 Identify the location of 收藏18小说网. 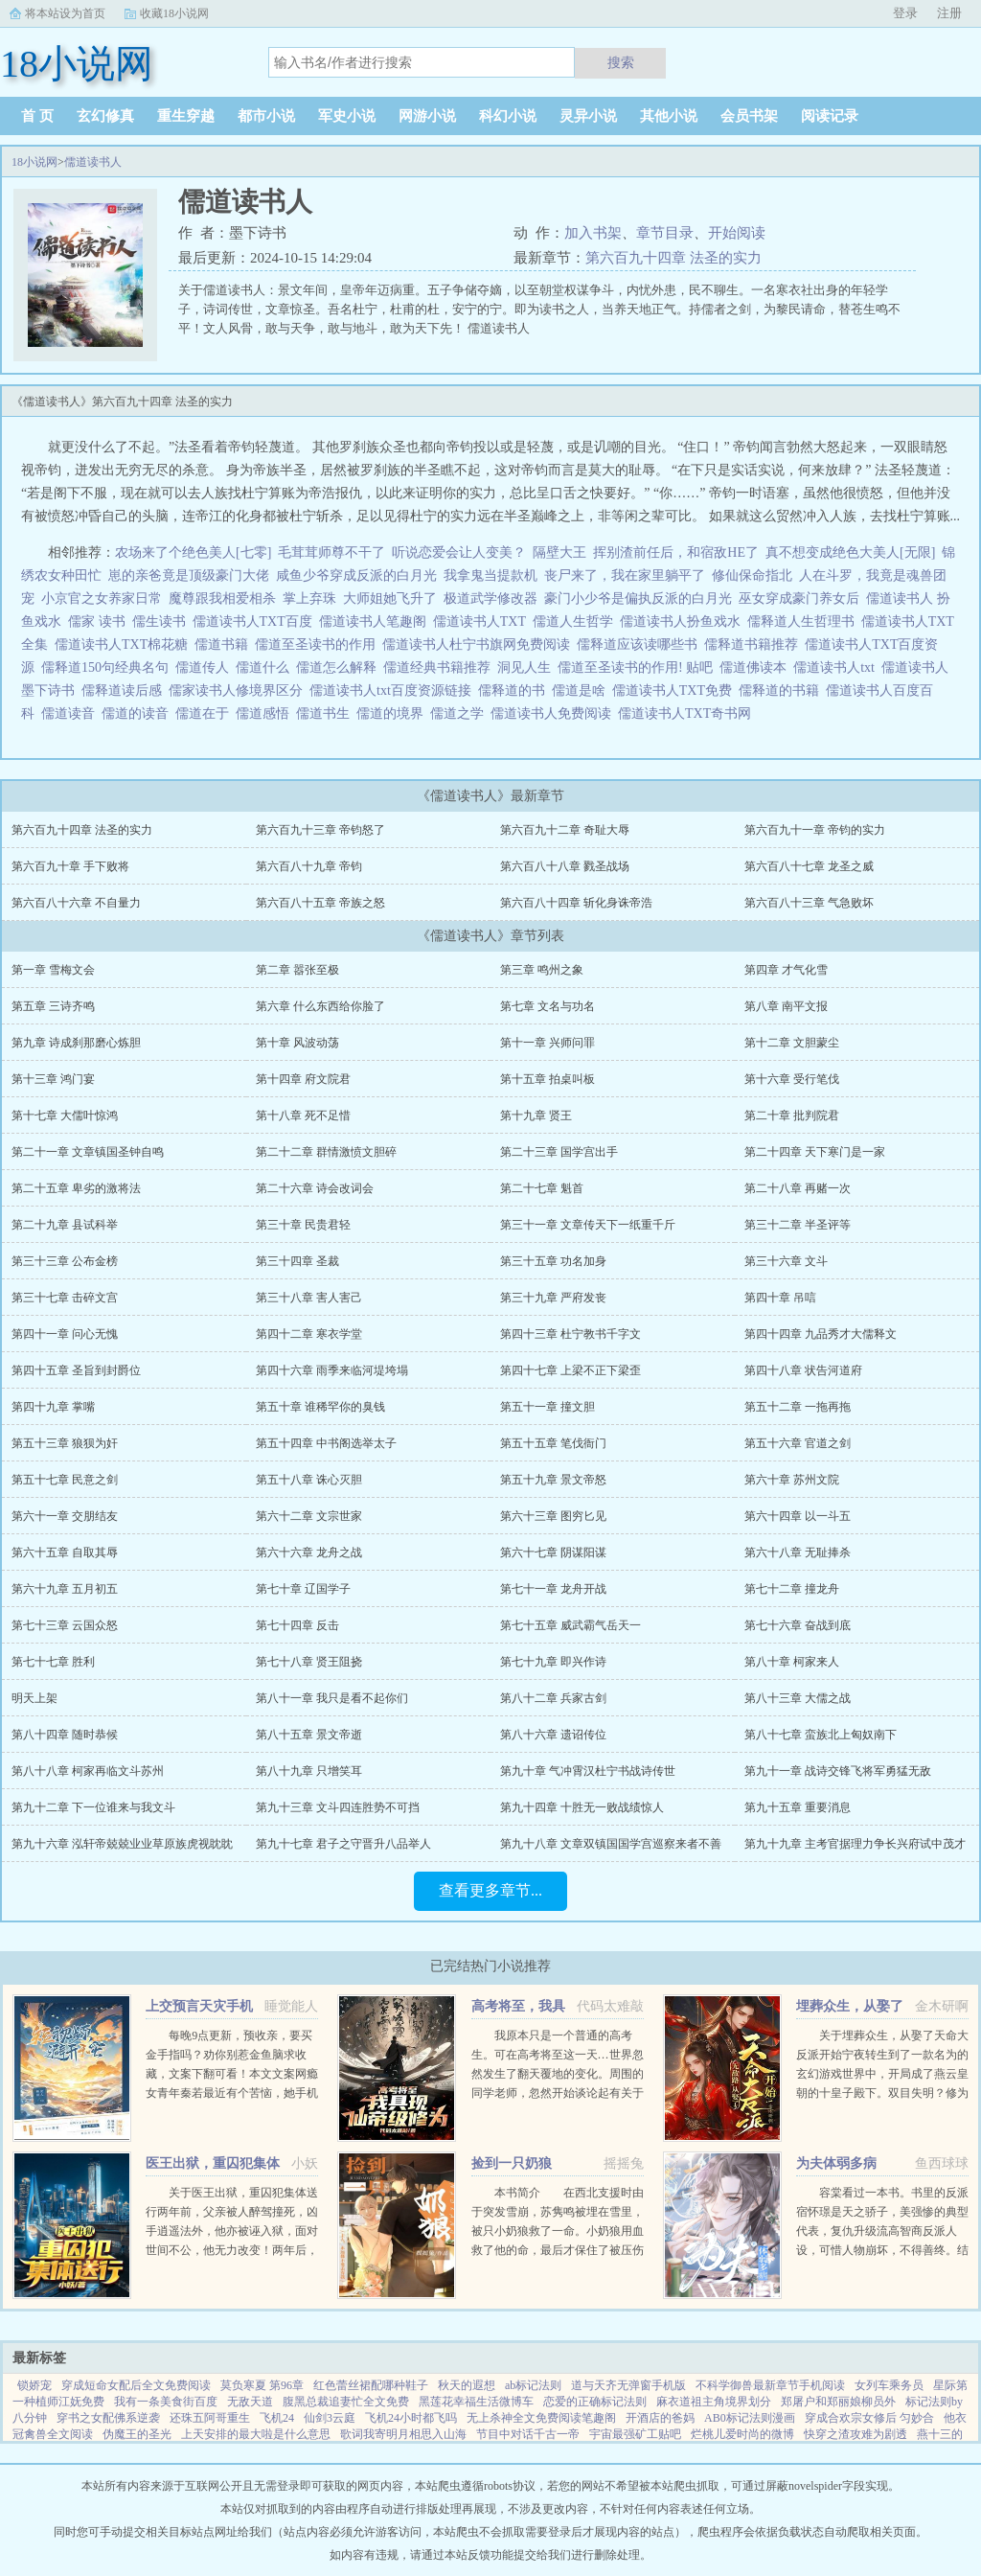
(174, 13).